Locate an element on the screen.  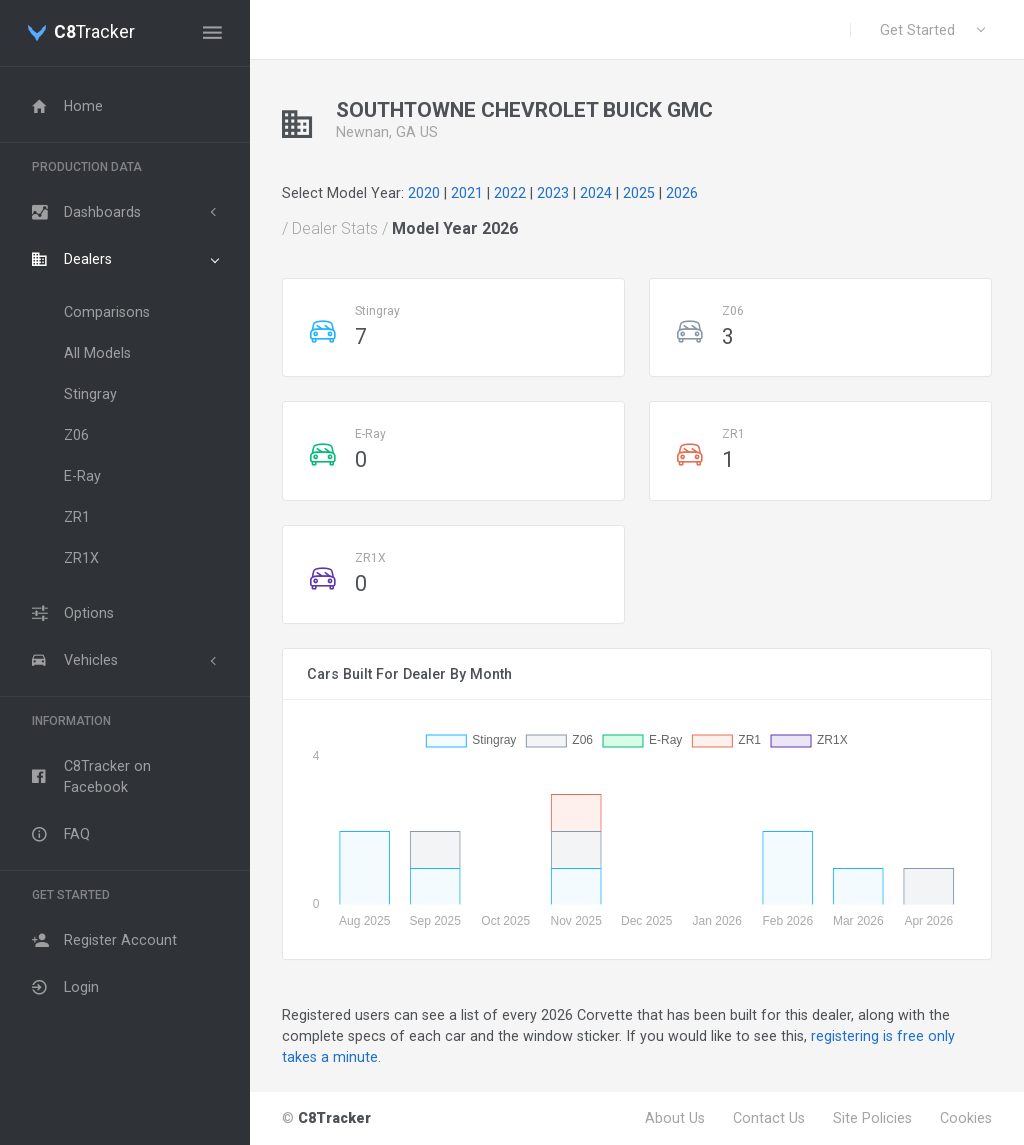
2024 is located at coordinates (596, 193).